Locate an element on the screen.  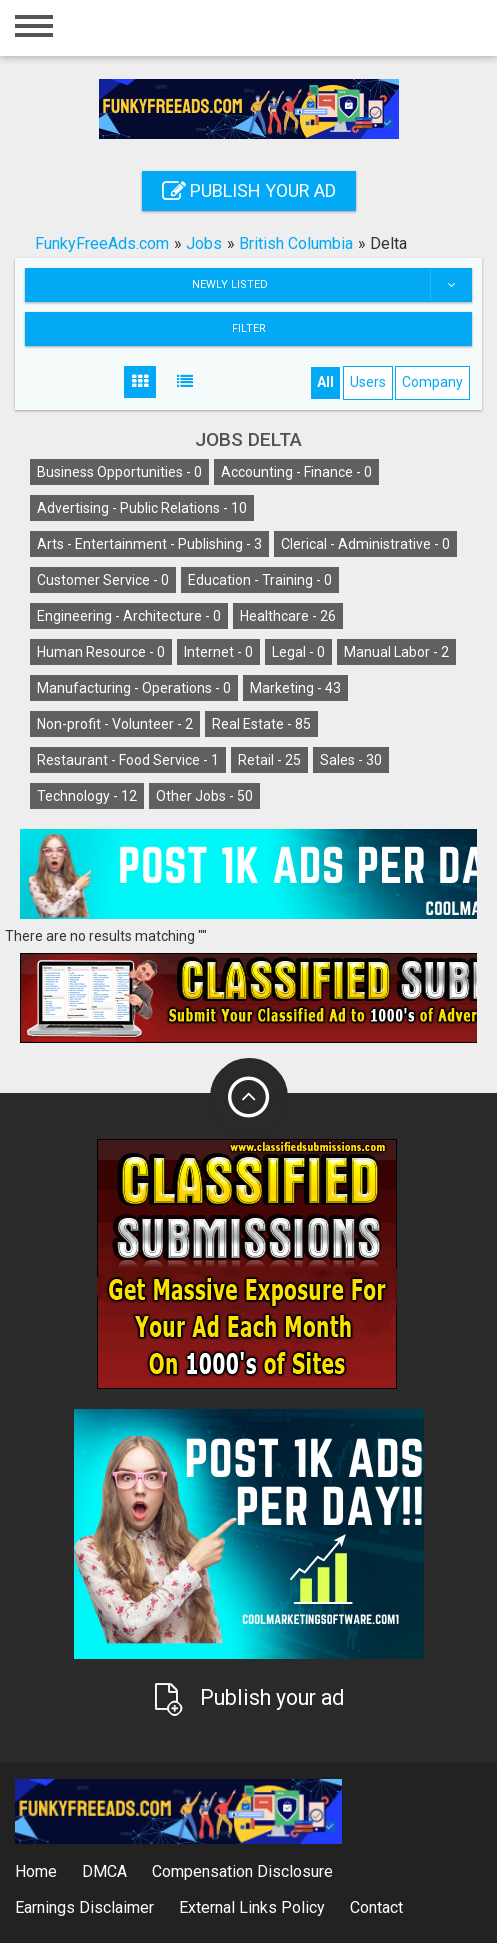
Non-profit - Volunteer - is located at coordinates (115, 724).